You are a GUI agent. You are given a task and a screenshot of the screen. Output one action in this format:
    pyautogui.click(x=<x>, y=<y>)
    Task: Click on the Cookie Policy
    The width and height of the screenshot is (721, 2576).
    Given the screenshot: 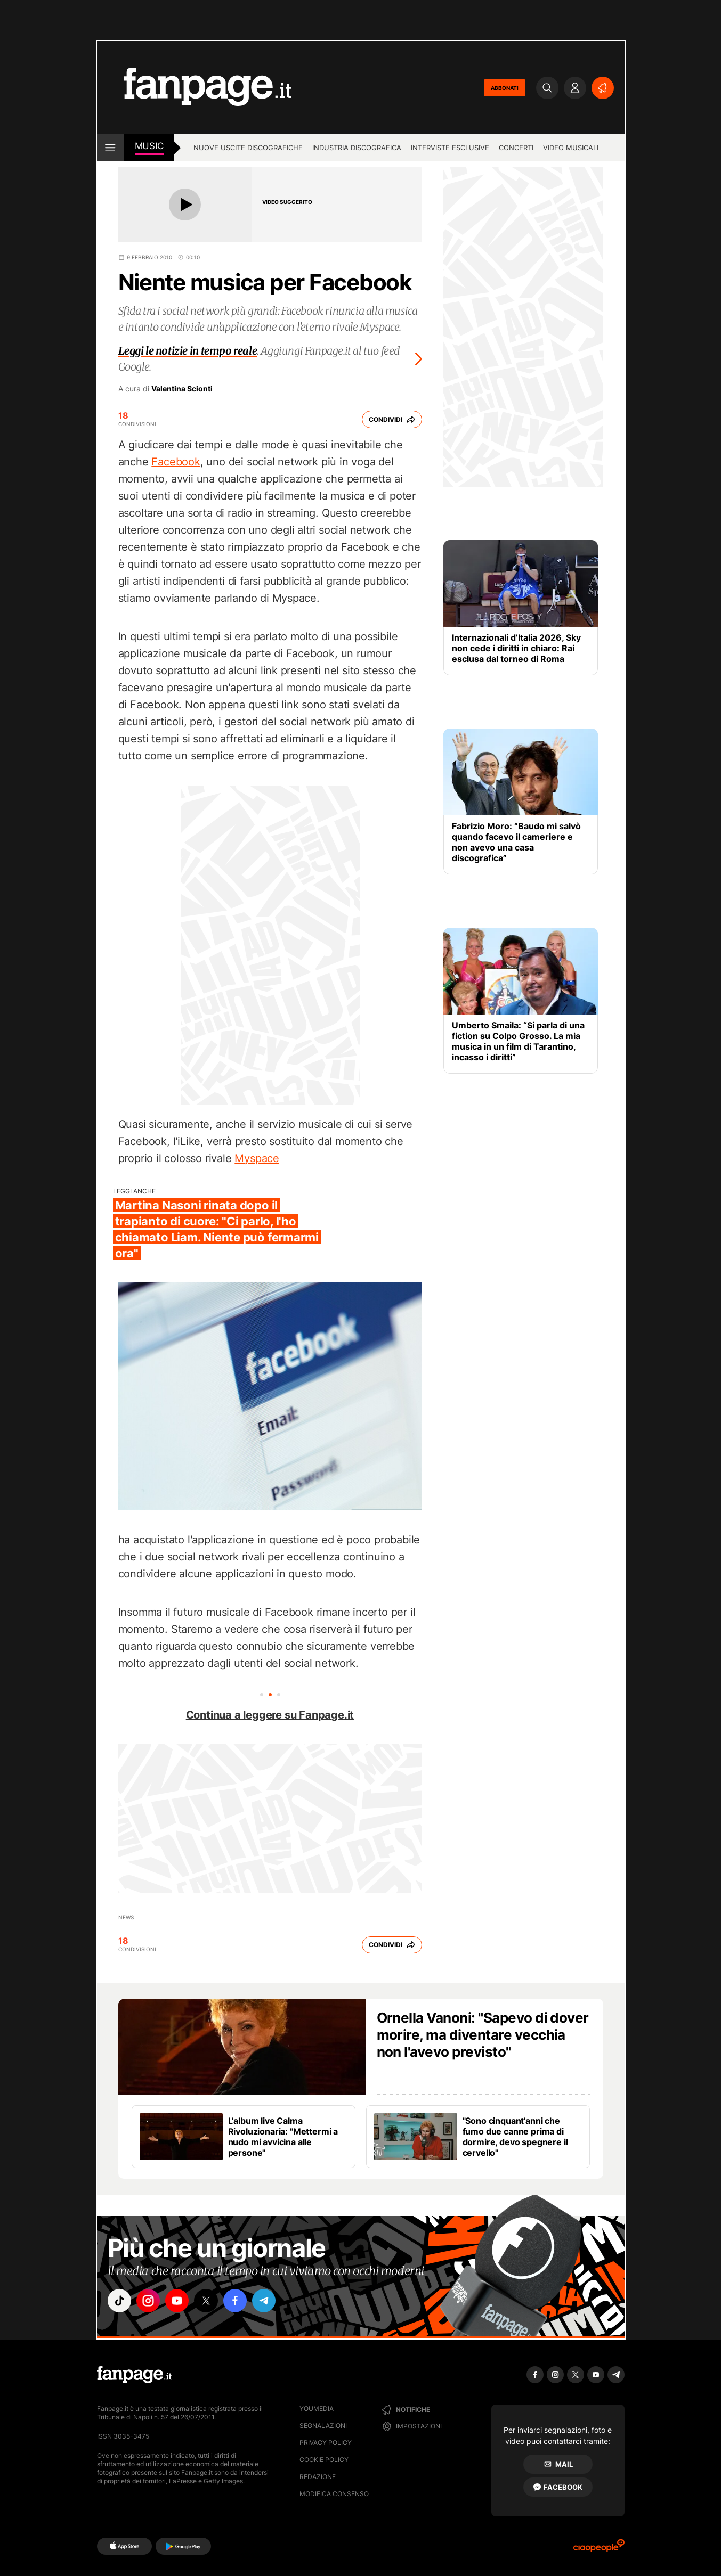 What is the action you would take?
    pyautogui.click(x=324, y=2460)
    